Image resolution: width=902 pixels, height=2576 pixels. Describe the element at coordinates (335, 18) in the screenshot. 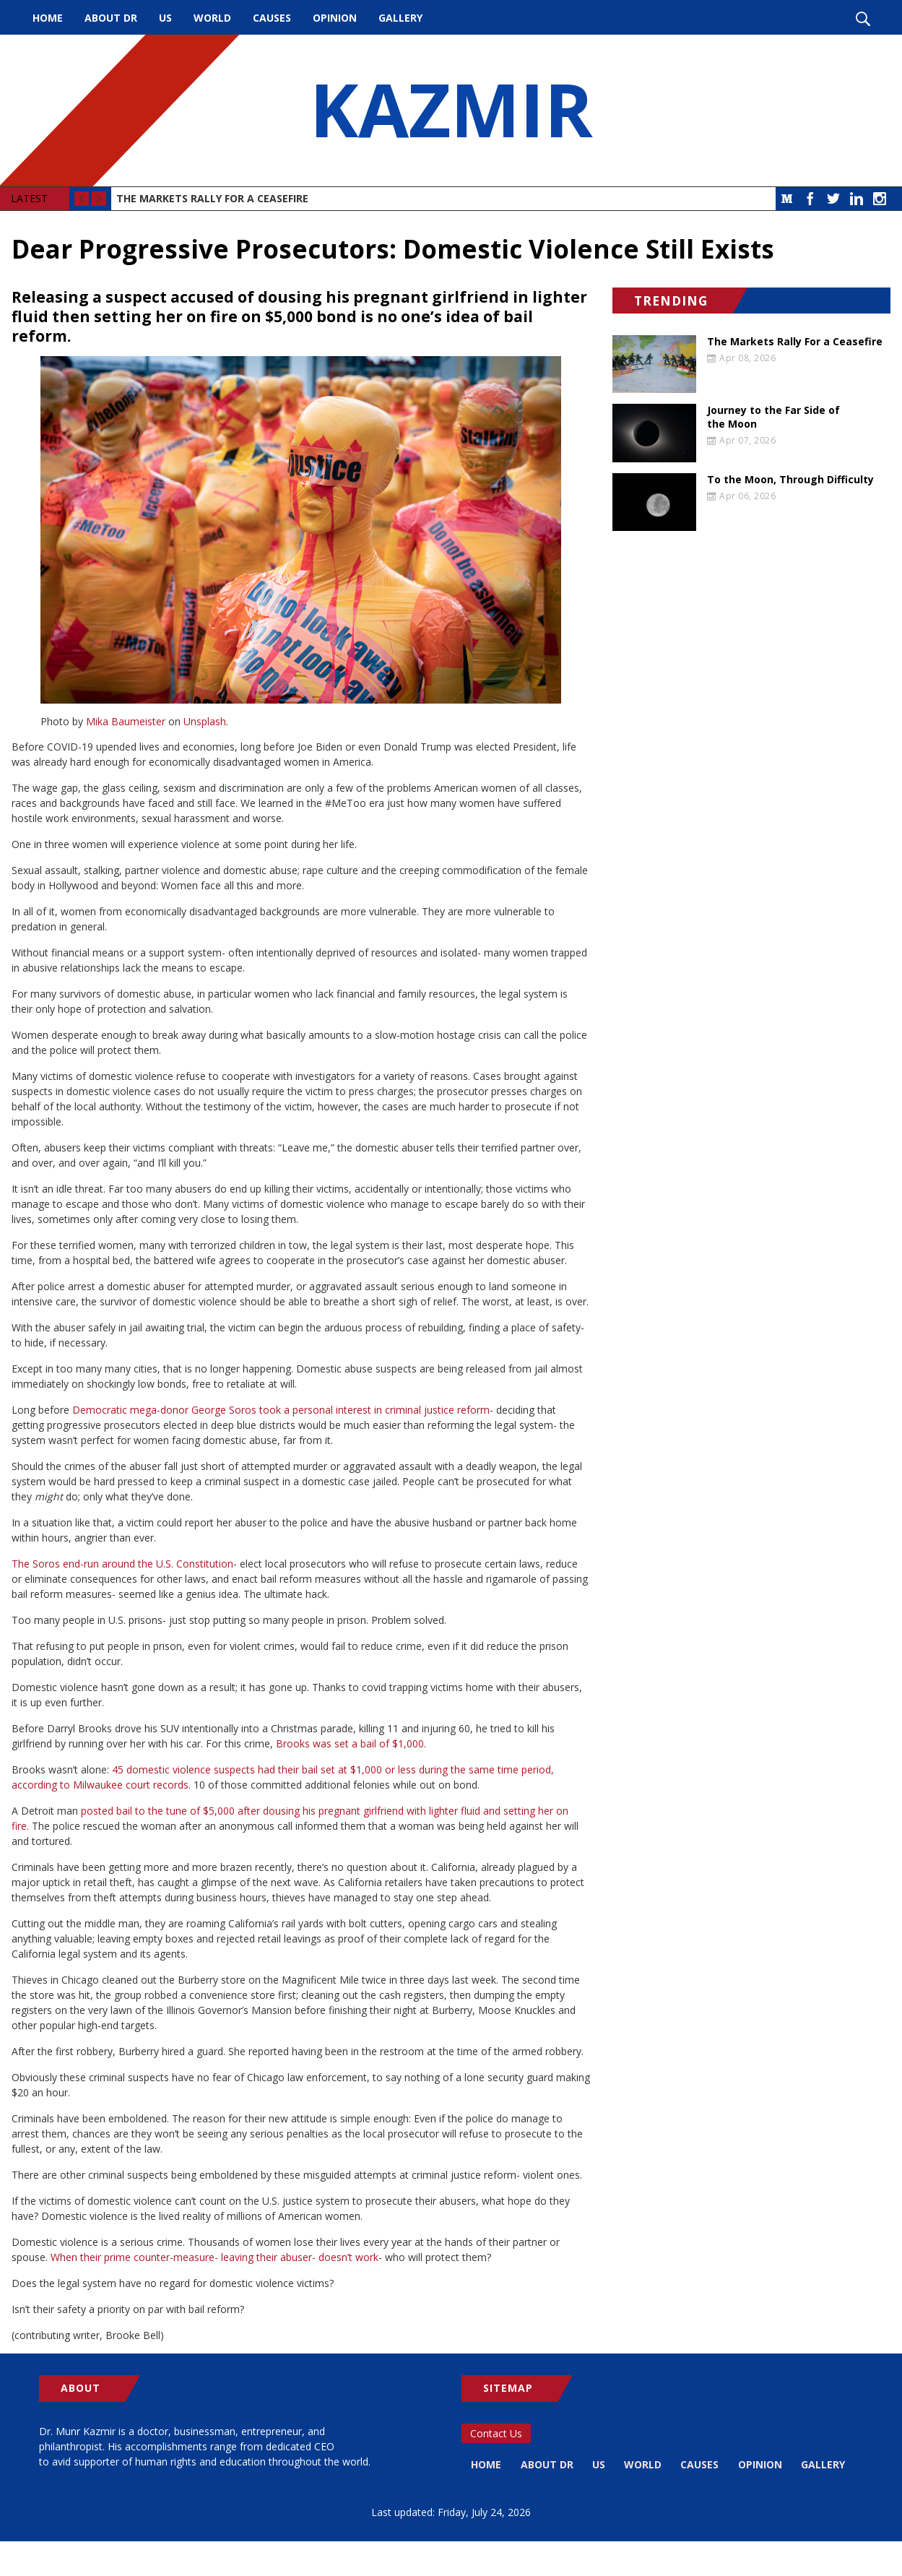

I see `Opinion [menuitem]` at that location.